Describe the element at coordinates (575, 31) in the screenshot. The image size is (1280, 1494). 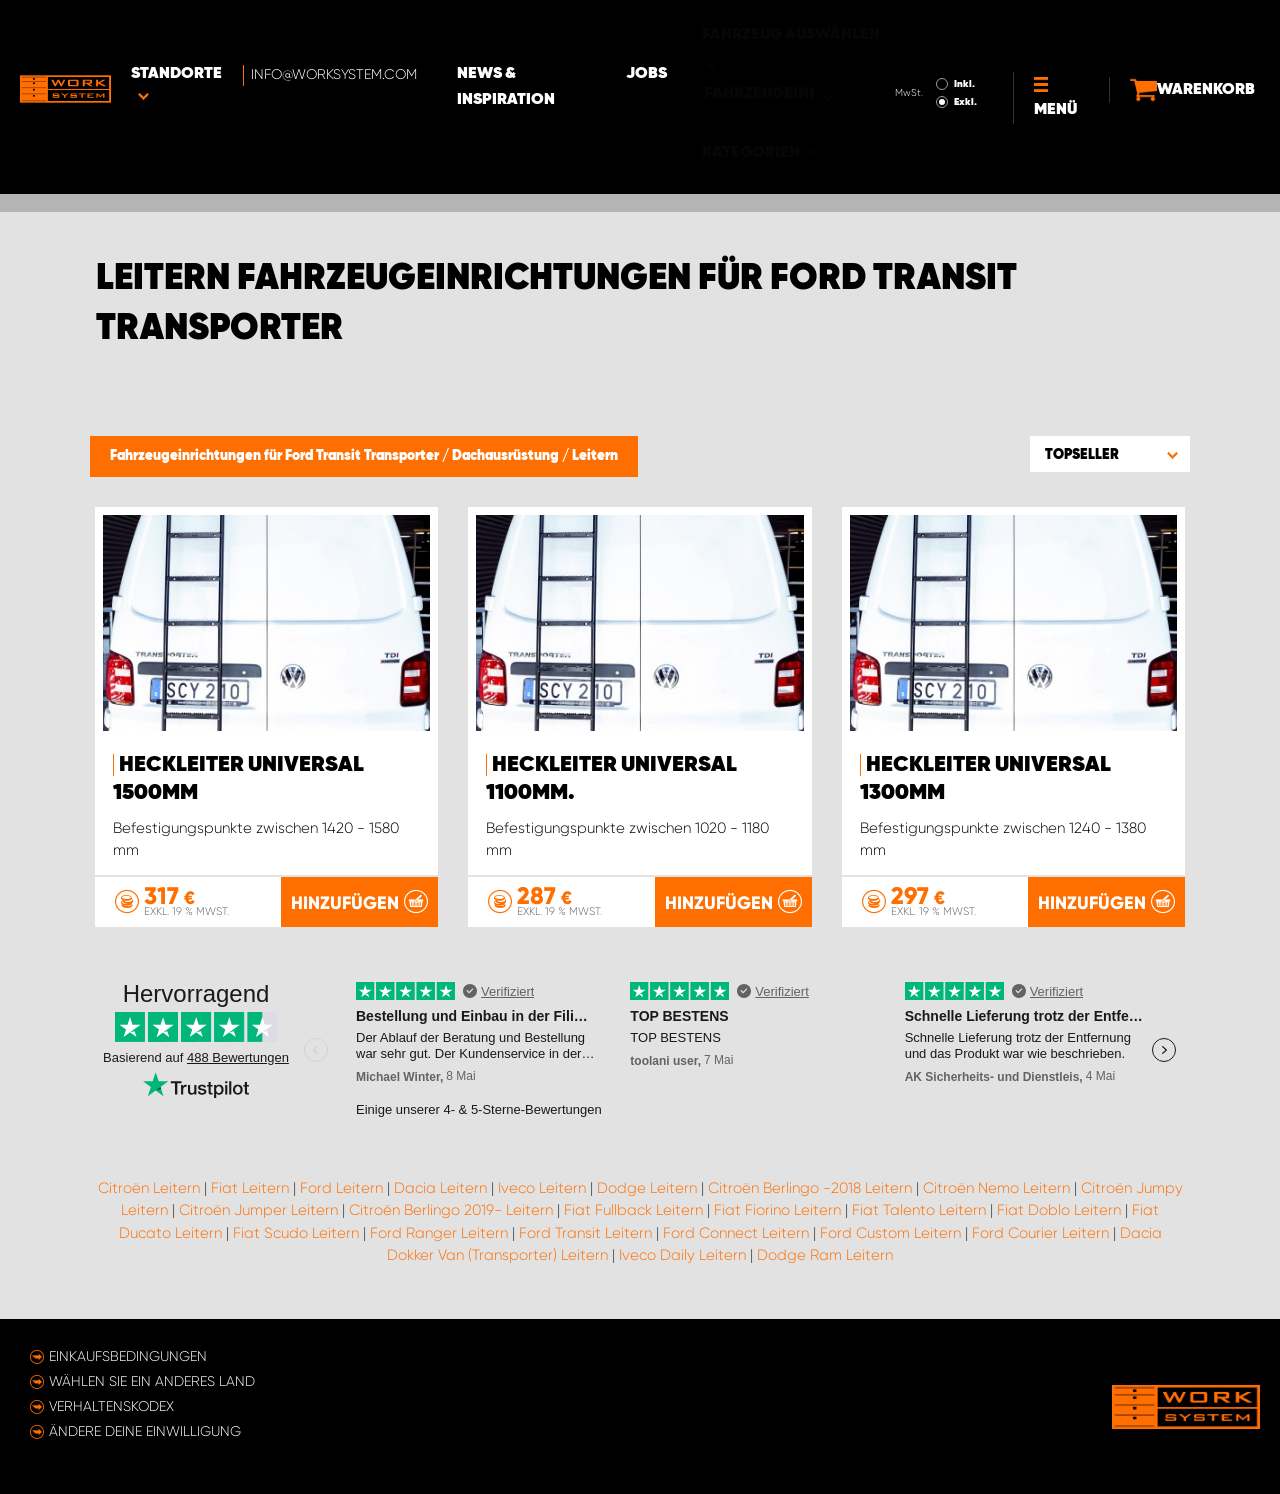
I see `News & Inspiration` at that location.